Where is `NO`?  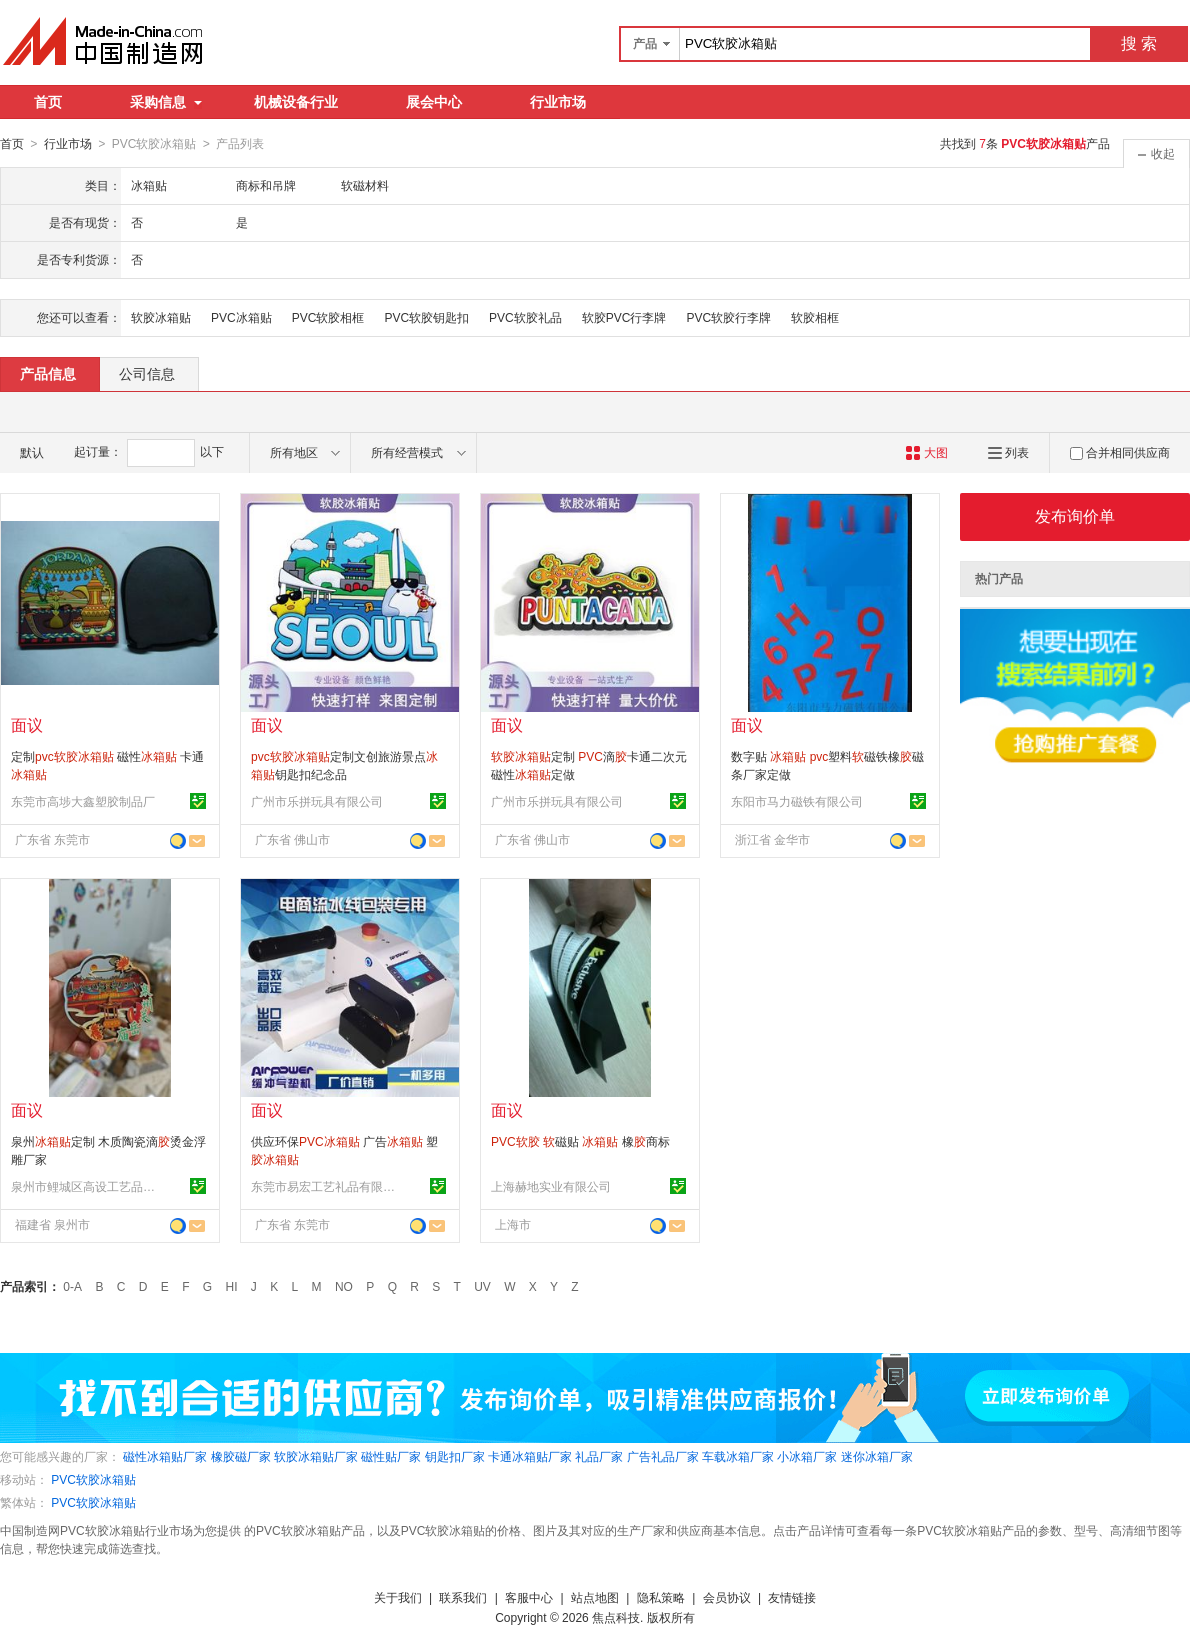
NO is located at coordinates (344, 1286).